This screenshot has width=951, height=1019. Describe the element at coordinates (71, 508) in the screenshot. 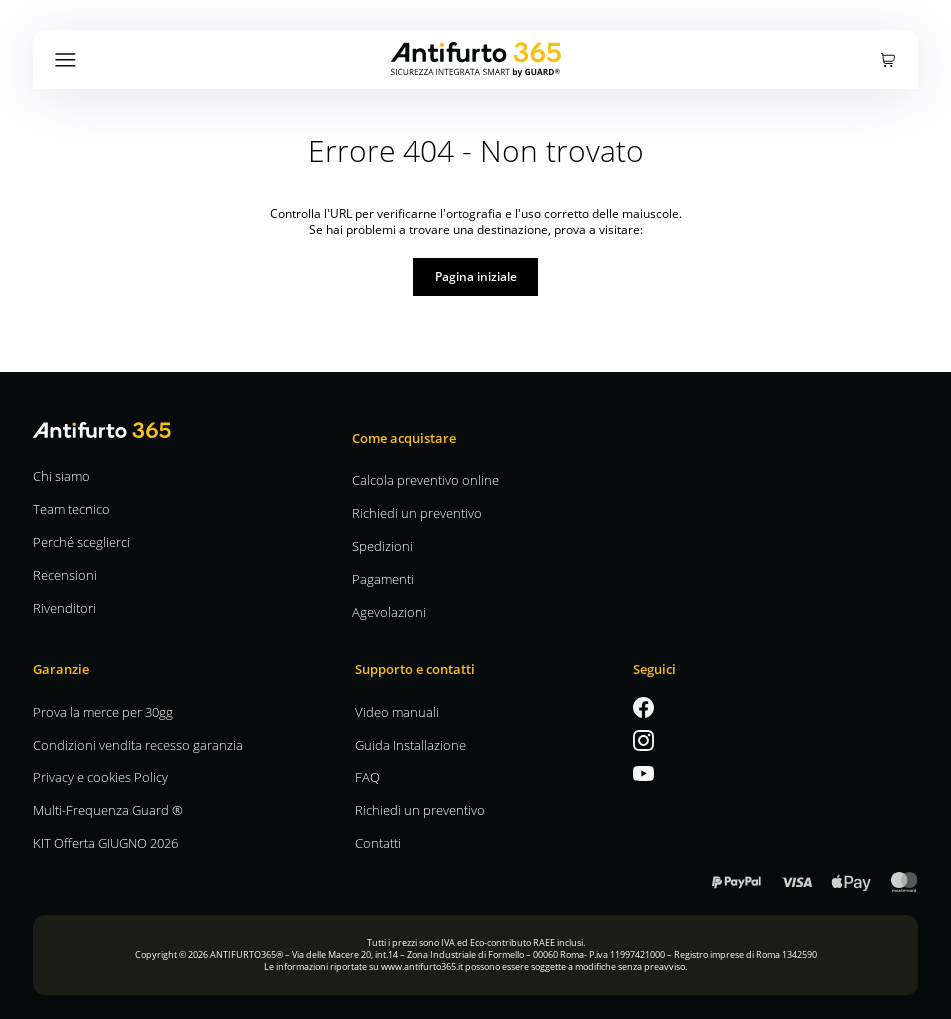

I see `Team tecnico` at that location.